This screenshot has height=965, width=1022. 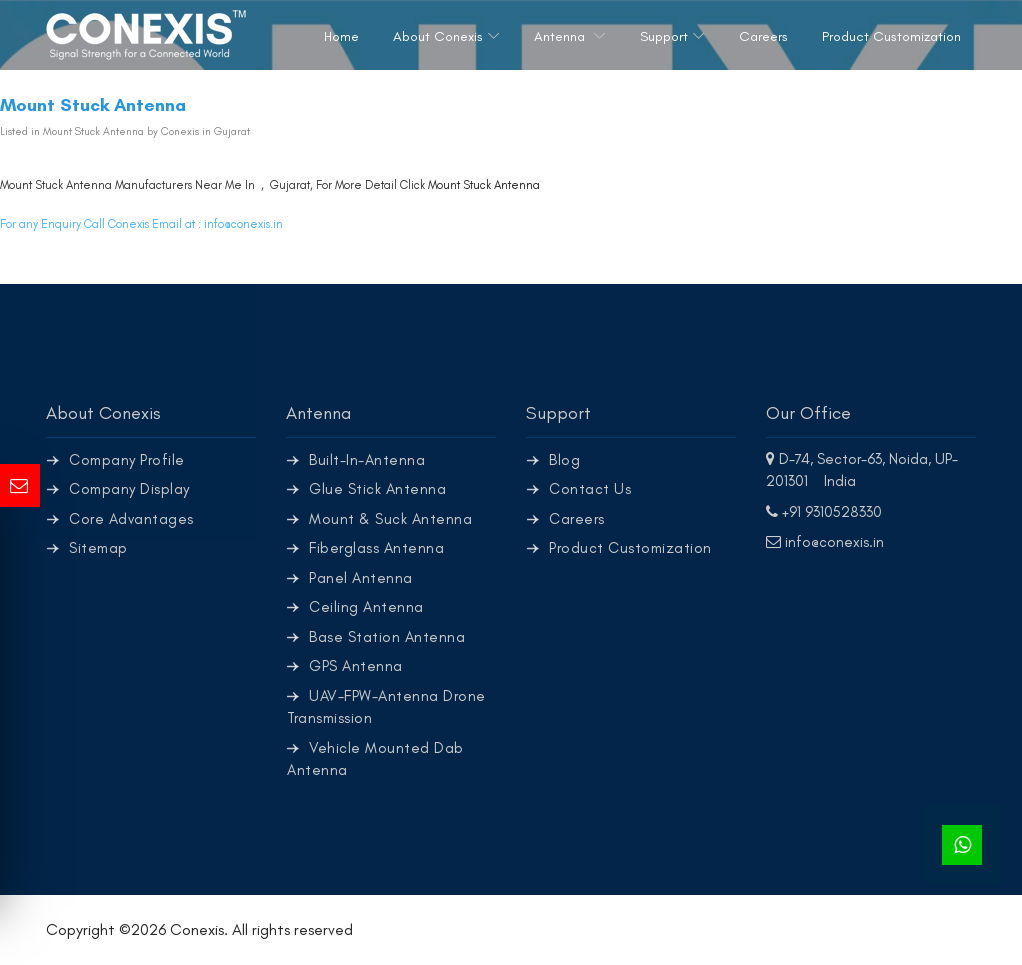 I want to click on Built-In-Antenna, so click(x=367, y=460).